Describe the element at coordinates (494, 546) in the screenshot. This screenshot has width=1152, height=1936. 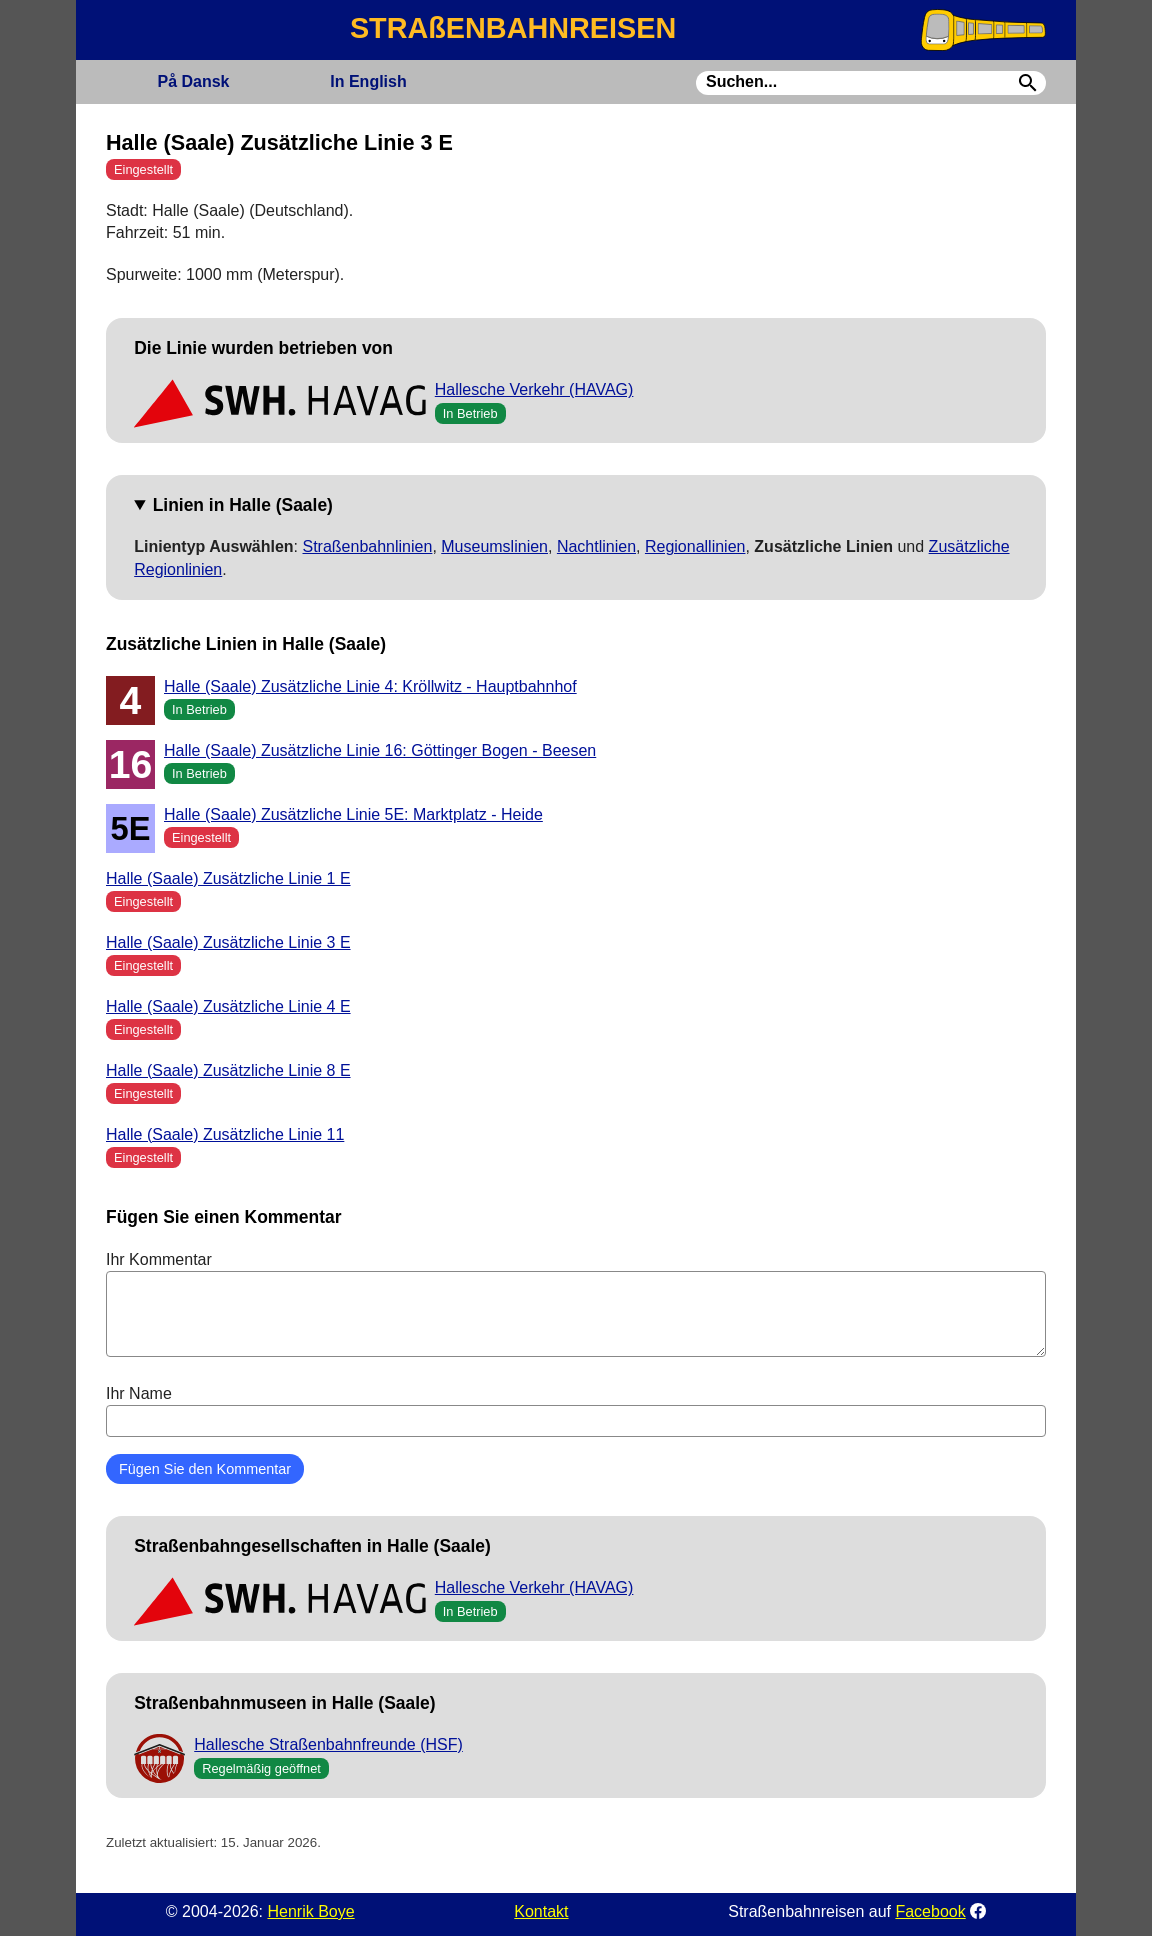
I see `Museumslinien` at that location.